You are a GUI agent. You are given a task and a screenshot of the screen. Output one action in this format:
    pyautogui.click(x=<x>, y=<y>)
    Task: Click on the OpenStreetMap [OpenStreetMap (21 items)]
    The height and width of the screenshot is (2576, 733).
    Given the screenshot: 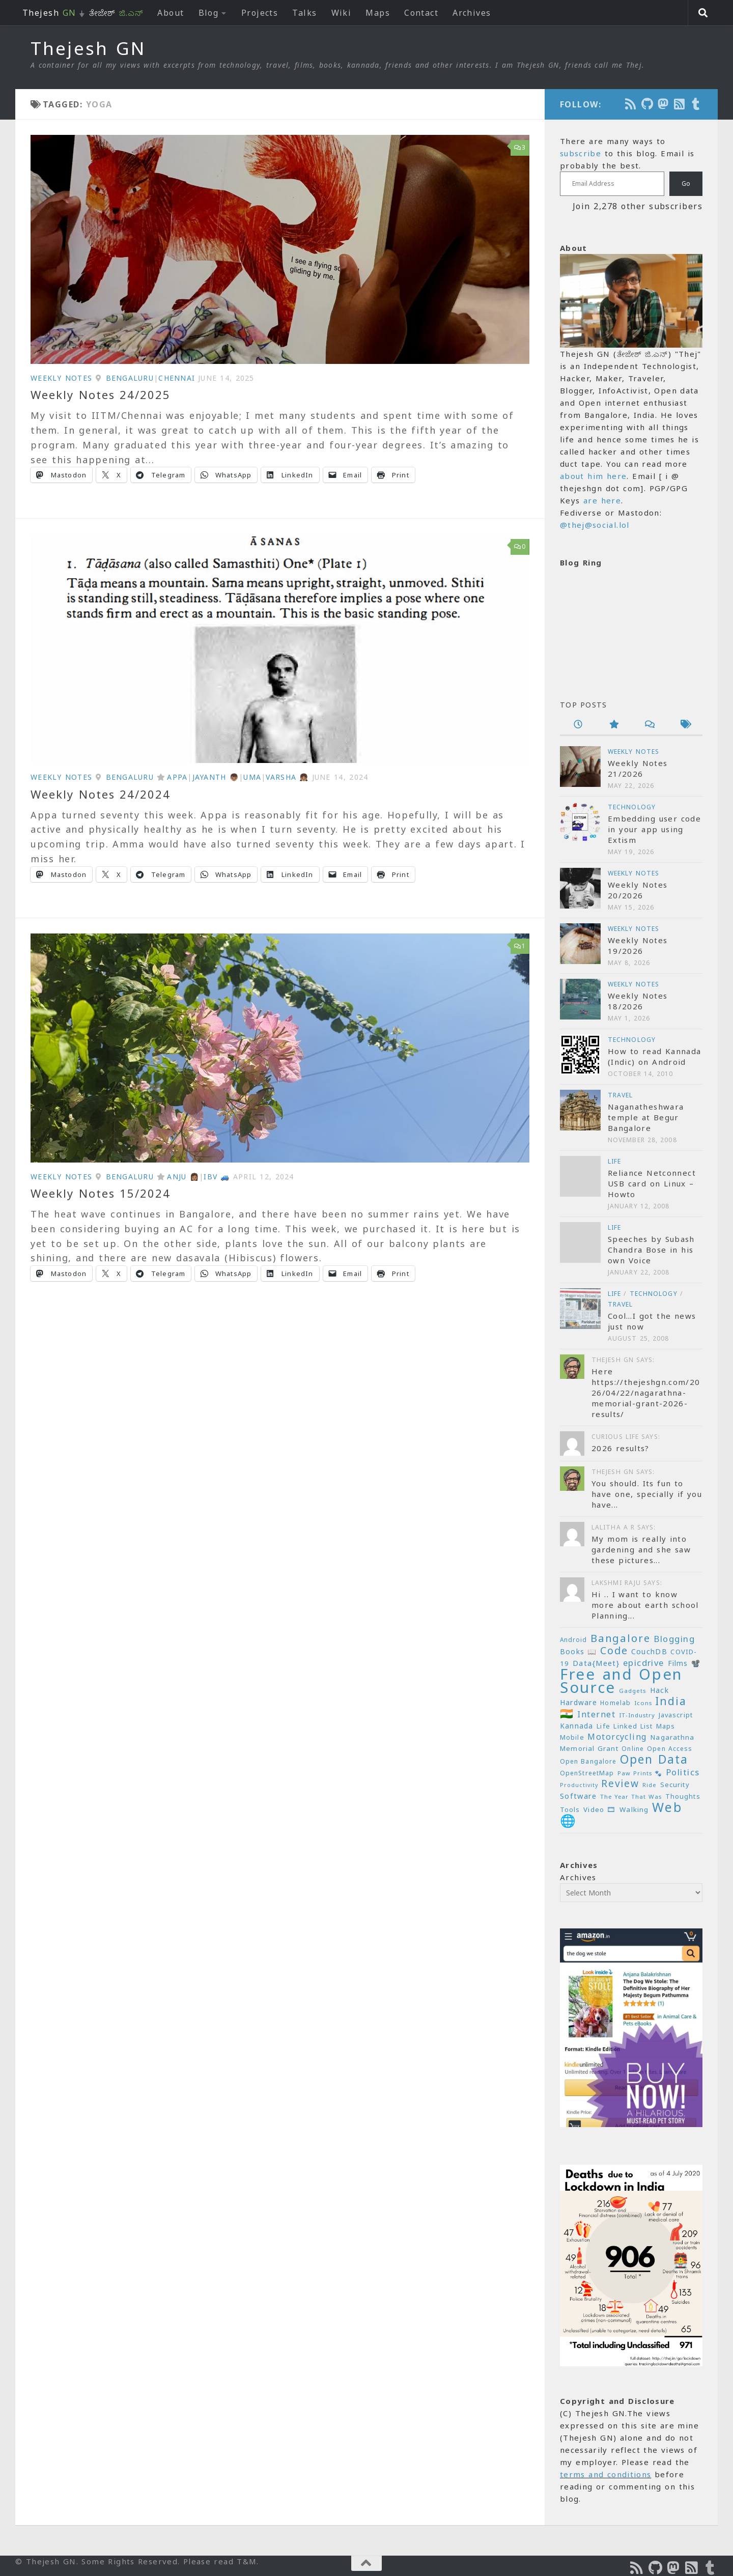 What is the action you would take?
    pyautogui.click(x=587, y=1773)
    